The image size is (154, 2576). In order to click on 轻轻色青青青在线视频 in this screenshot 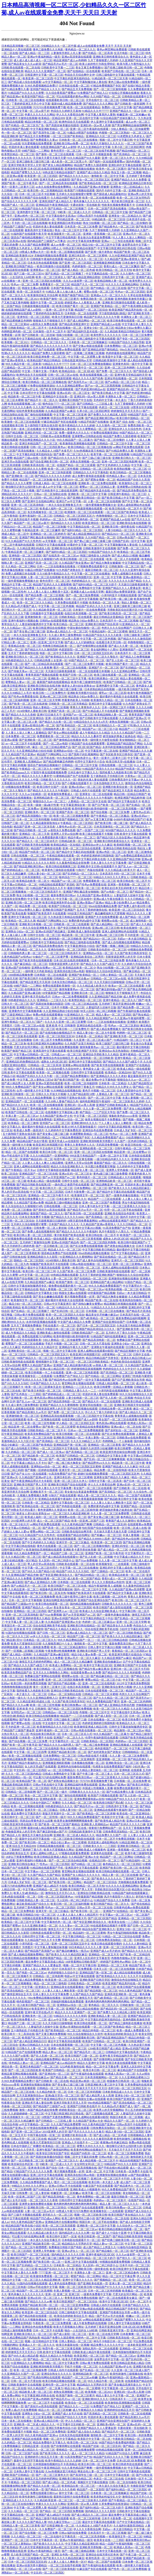, I will do `click(30, 411)`.